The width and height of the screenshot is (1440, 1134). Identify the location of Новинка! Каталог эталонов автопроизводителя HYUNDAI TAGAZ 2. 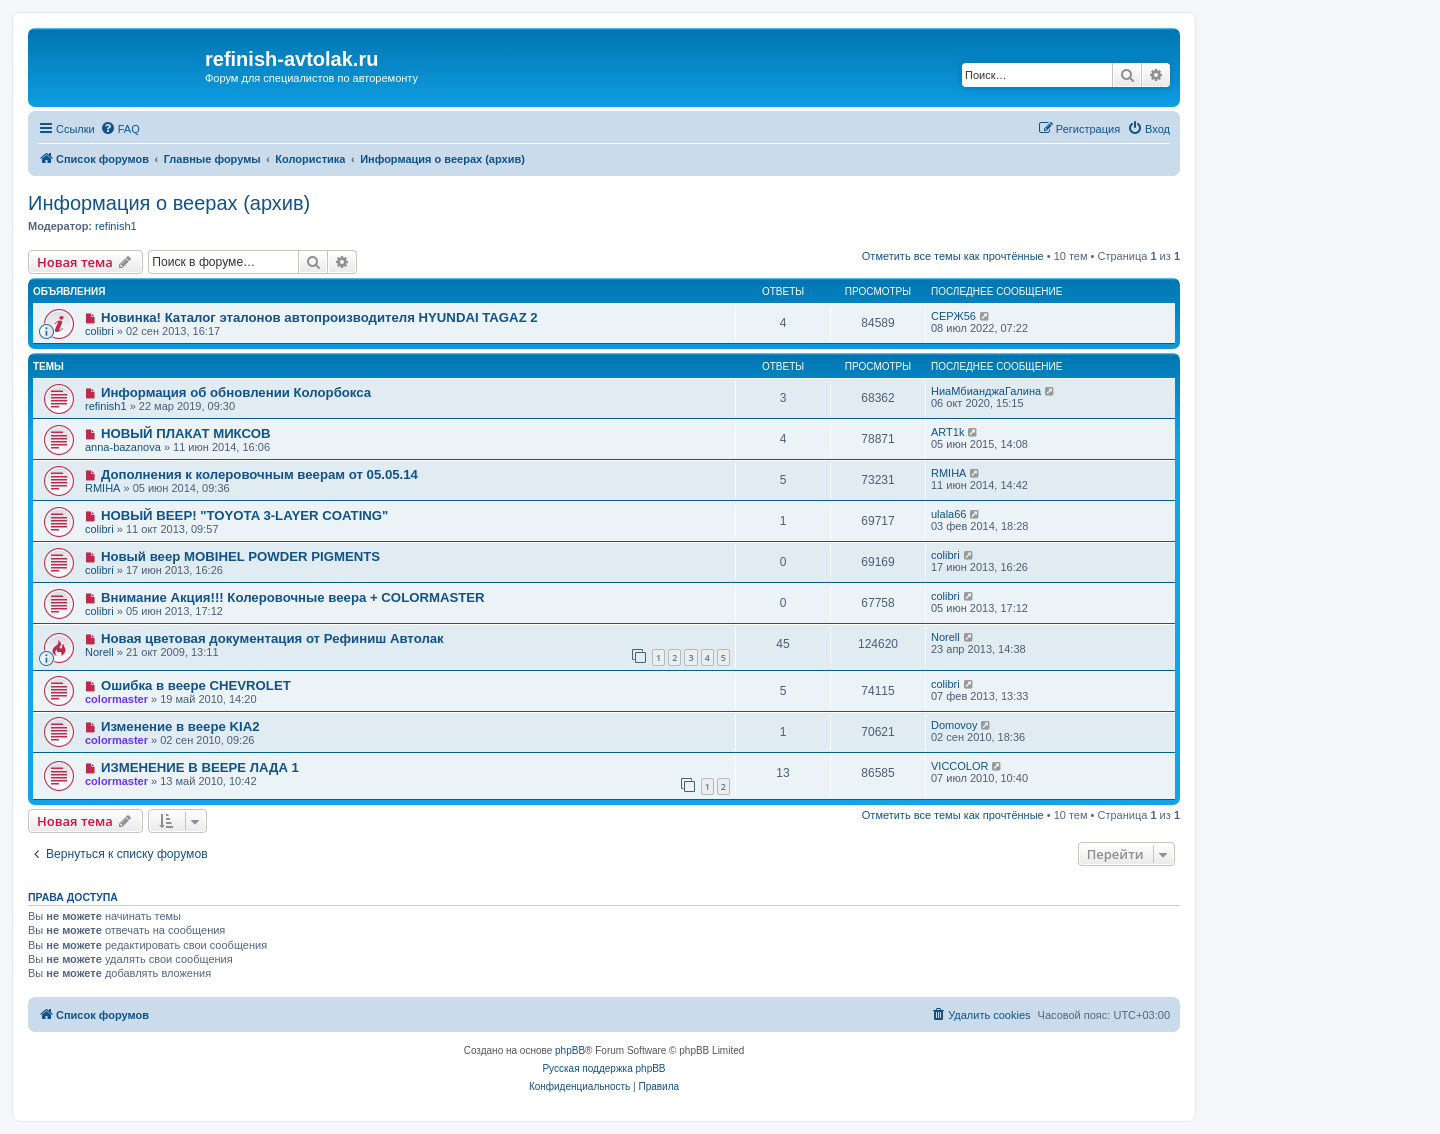
(319, 317).